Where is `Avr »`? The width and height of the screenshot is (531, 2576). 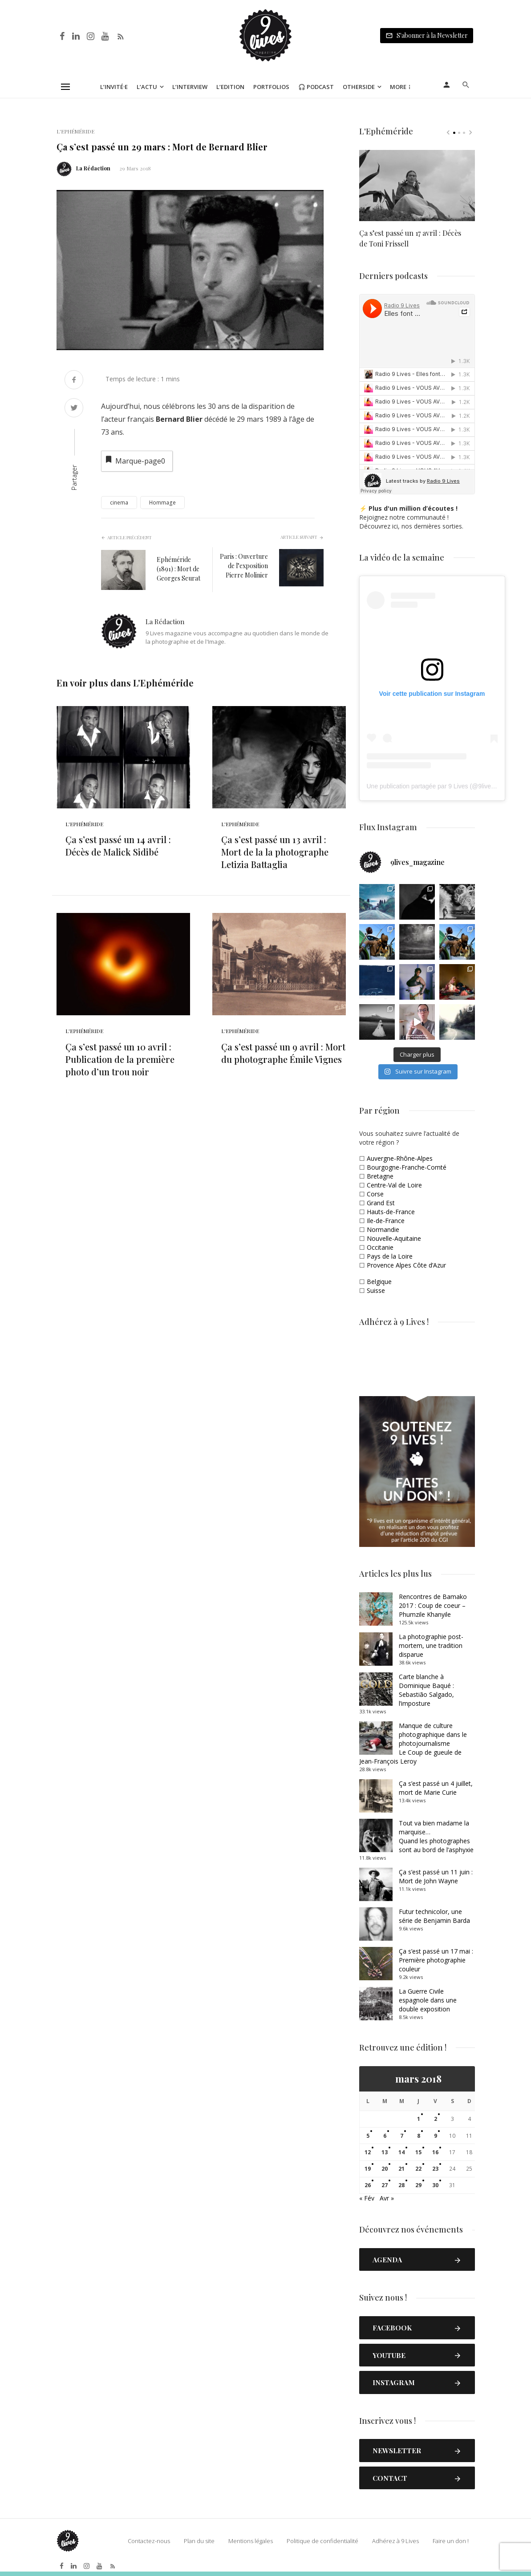 Avr » is located at coordinates (387, 2198).